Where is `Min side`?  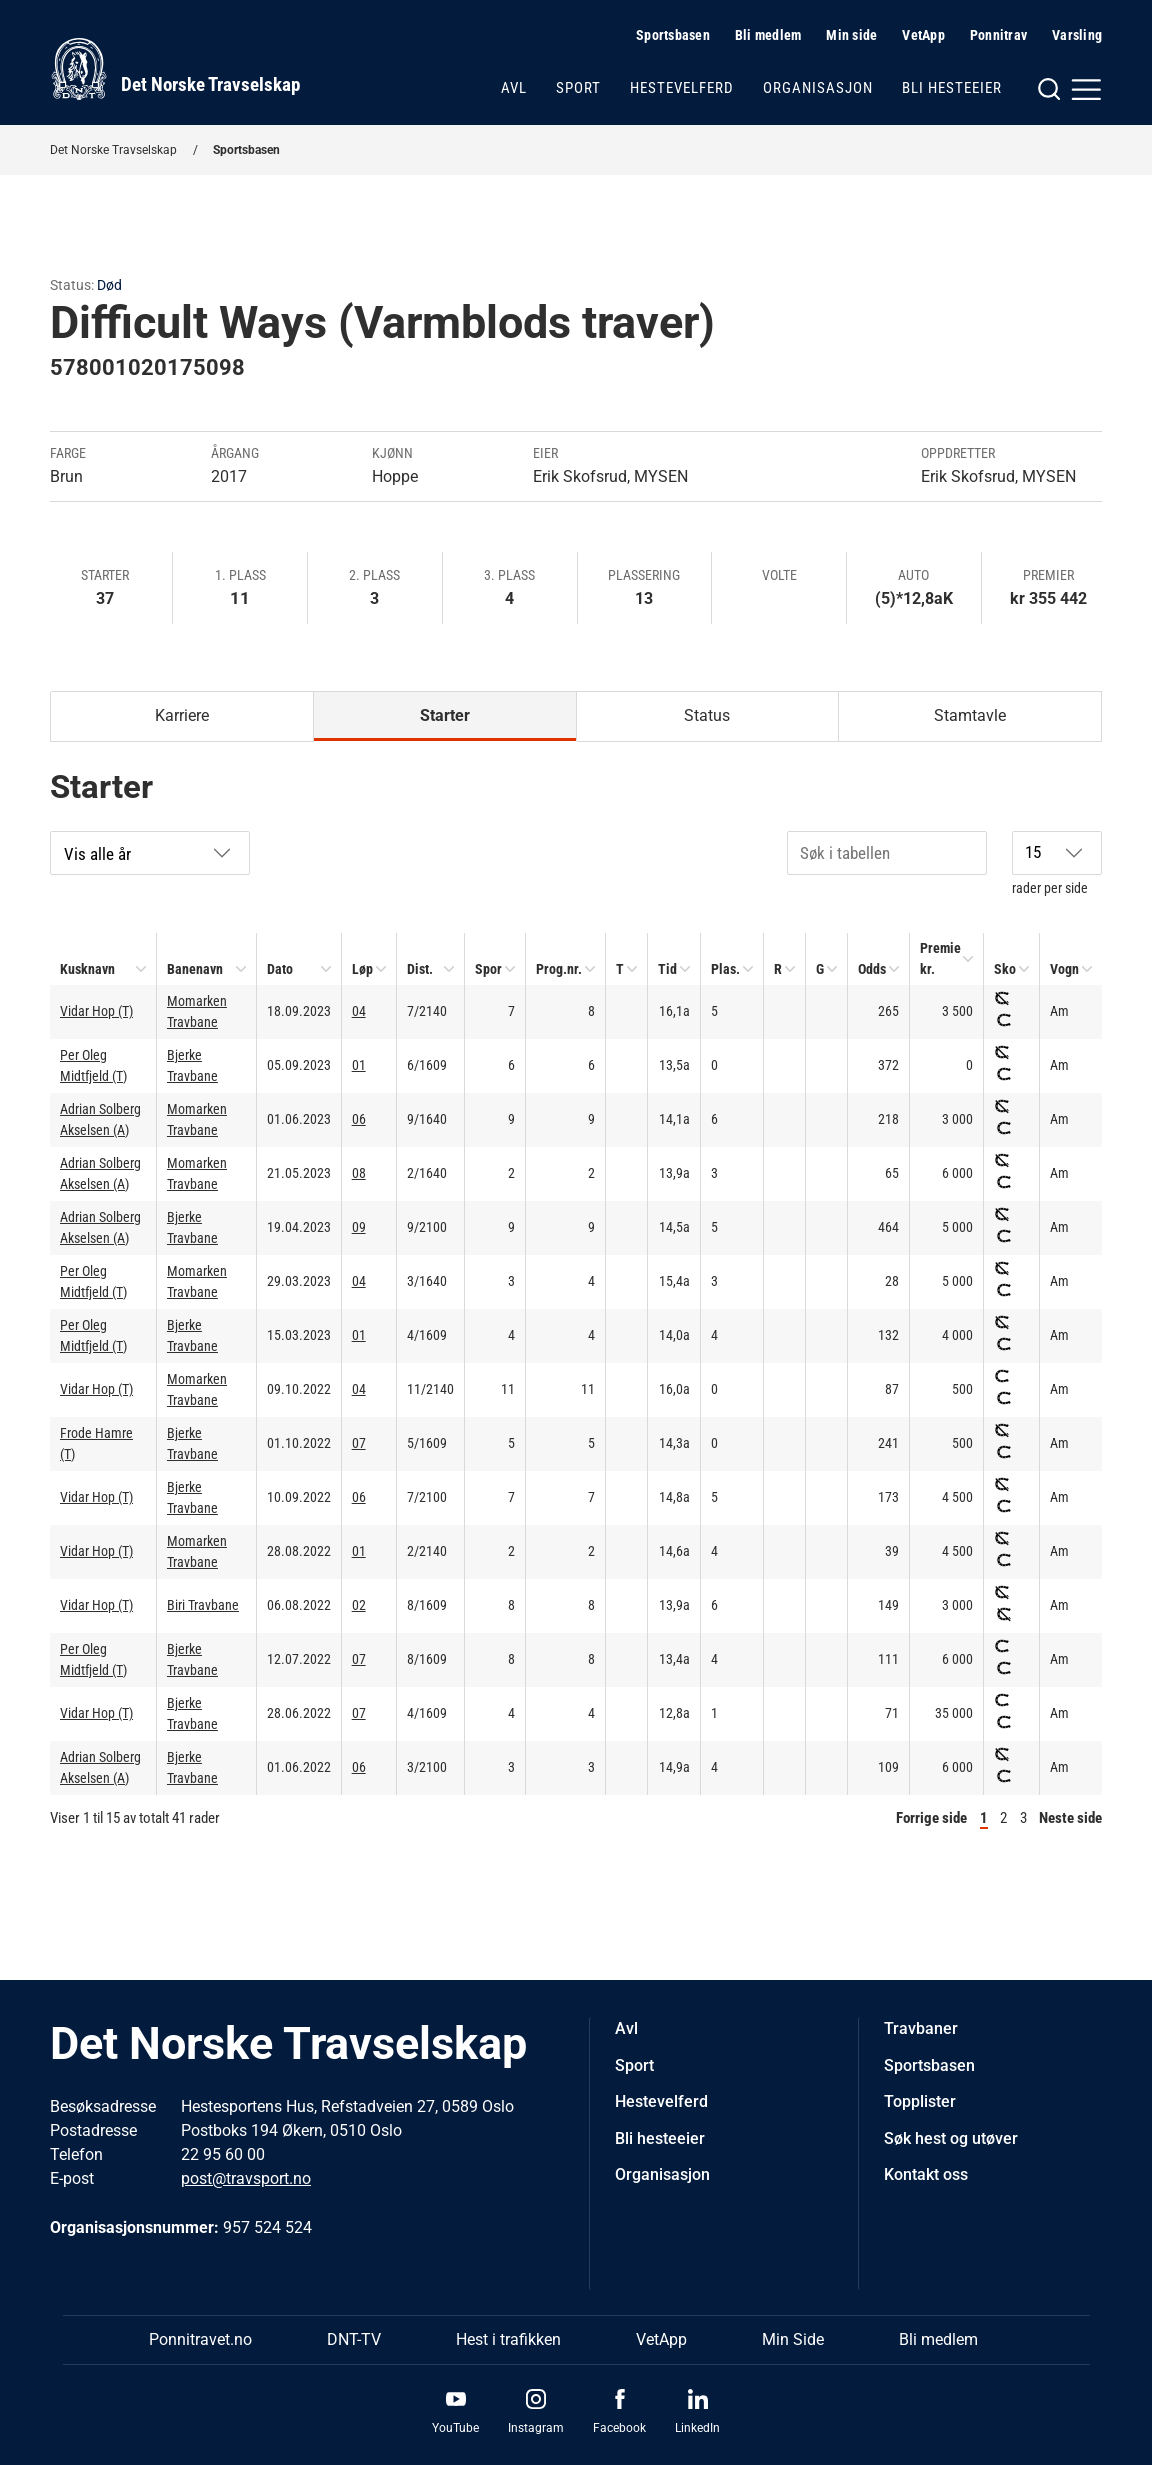 Min side is located at coordinates (851, 35).